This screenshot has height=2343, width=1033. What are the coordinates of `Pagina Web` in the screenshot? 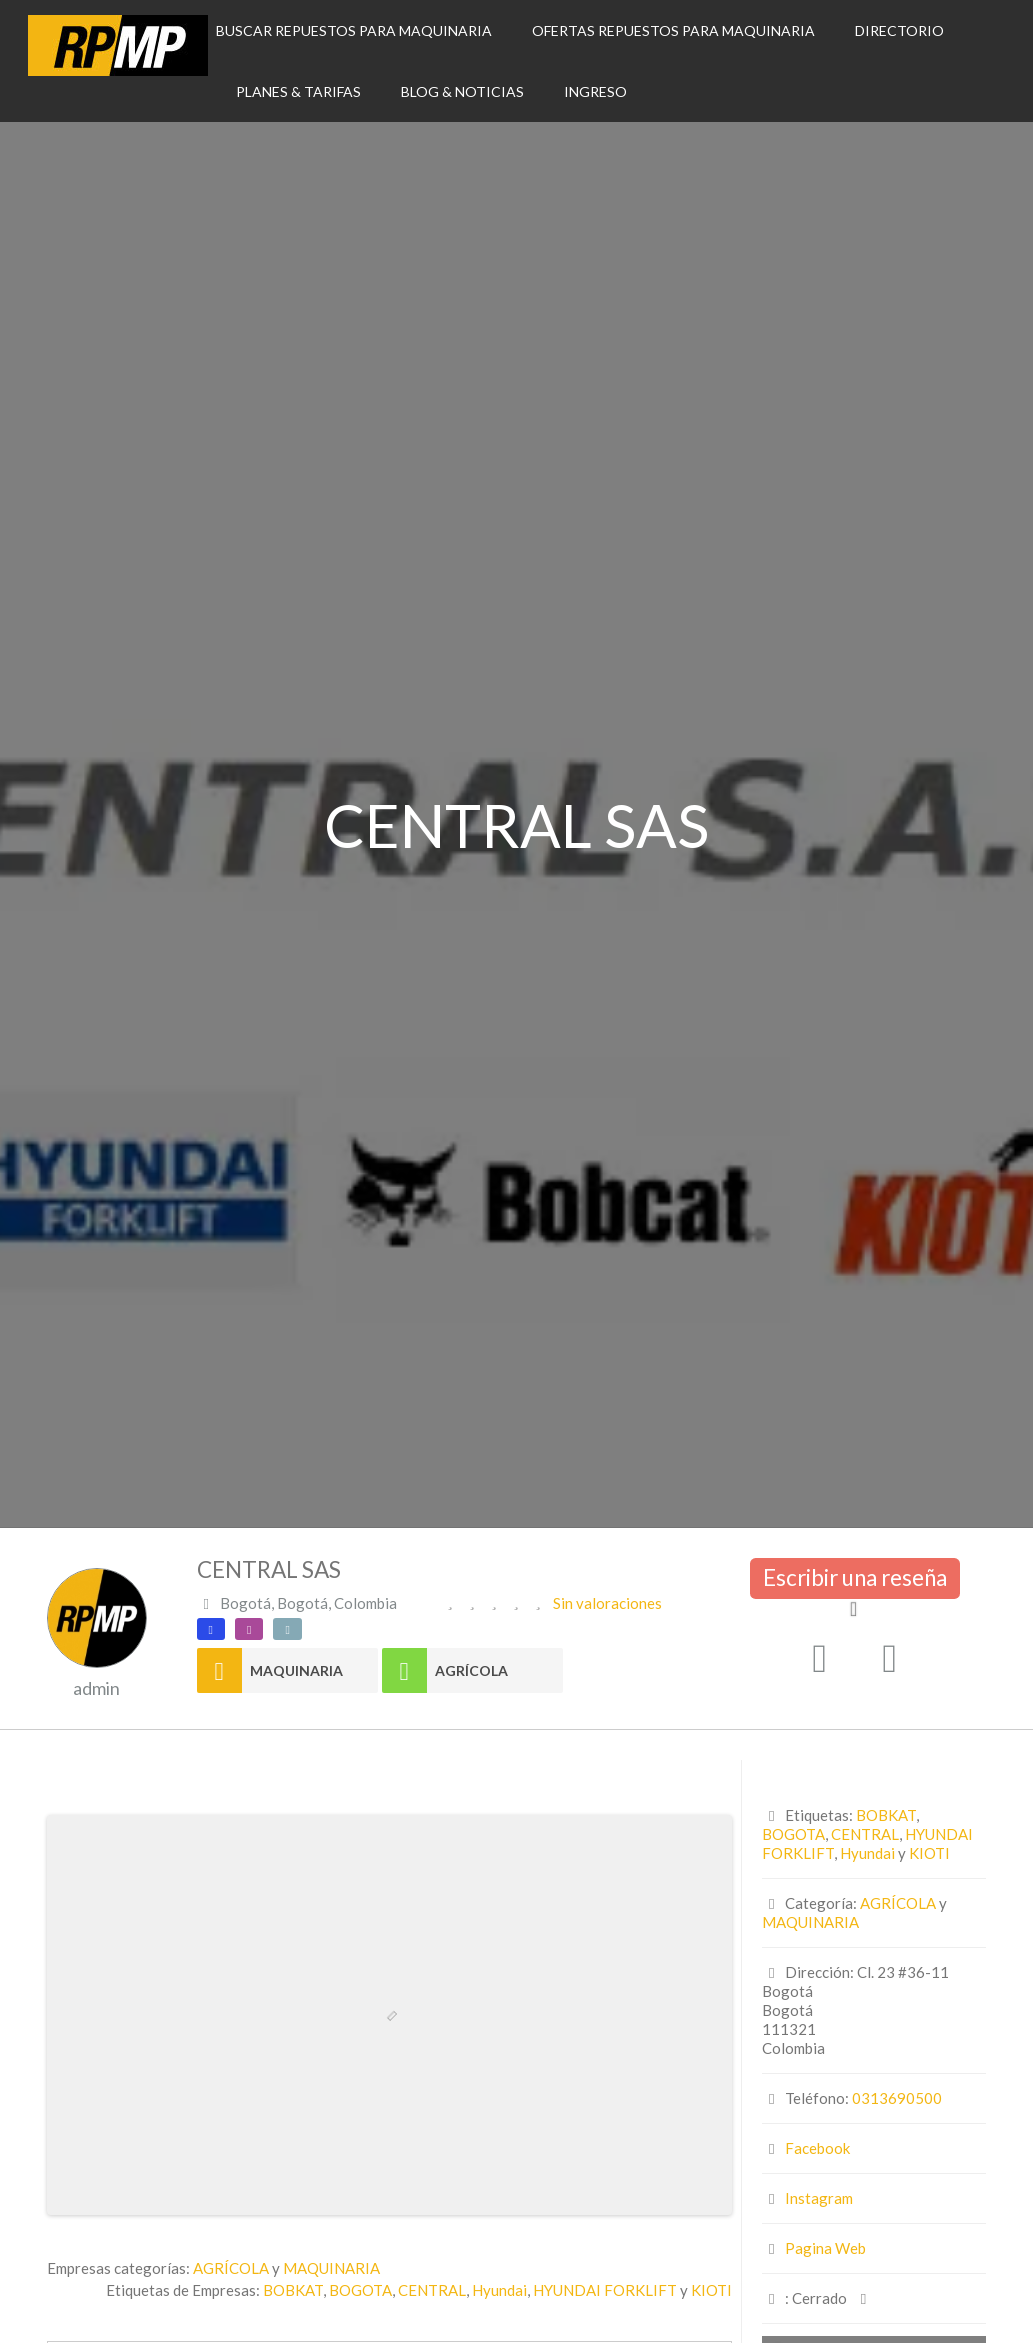 It's located at (825, 2248).